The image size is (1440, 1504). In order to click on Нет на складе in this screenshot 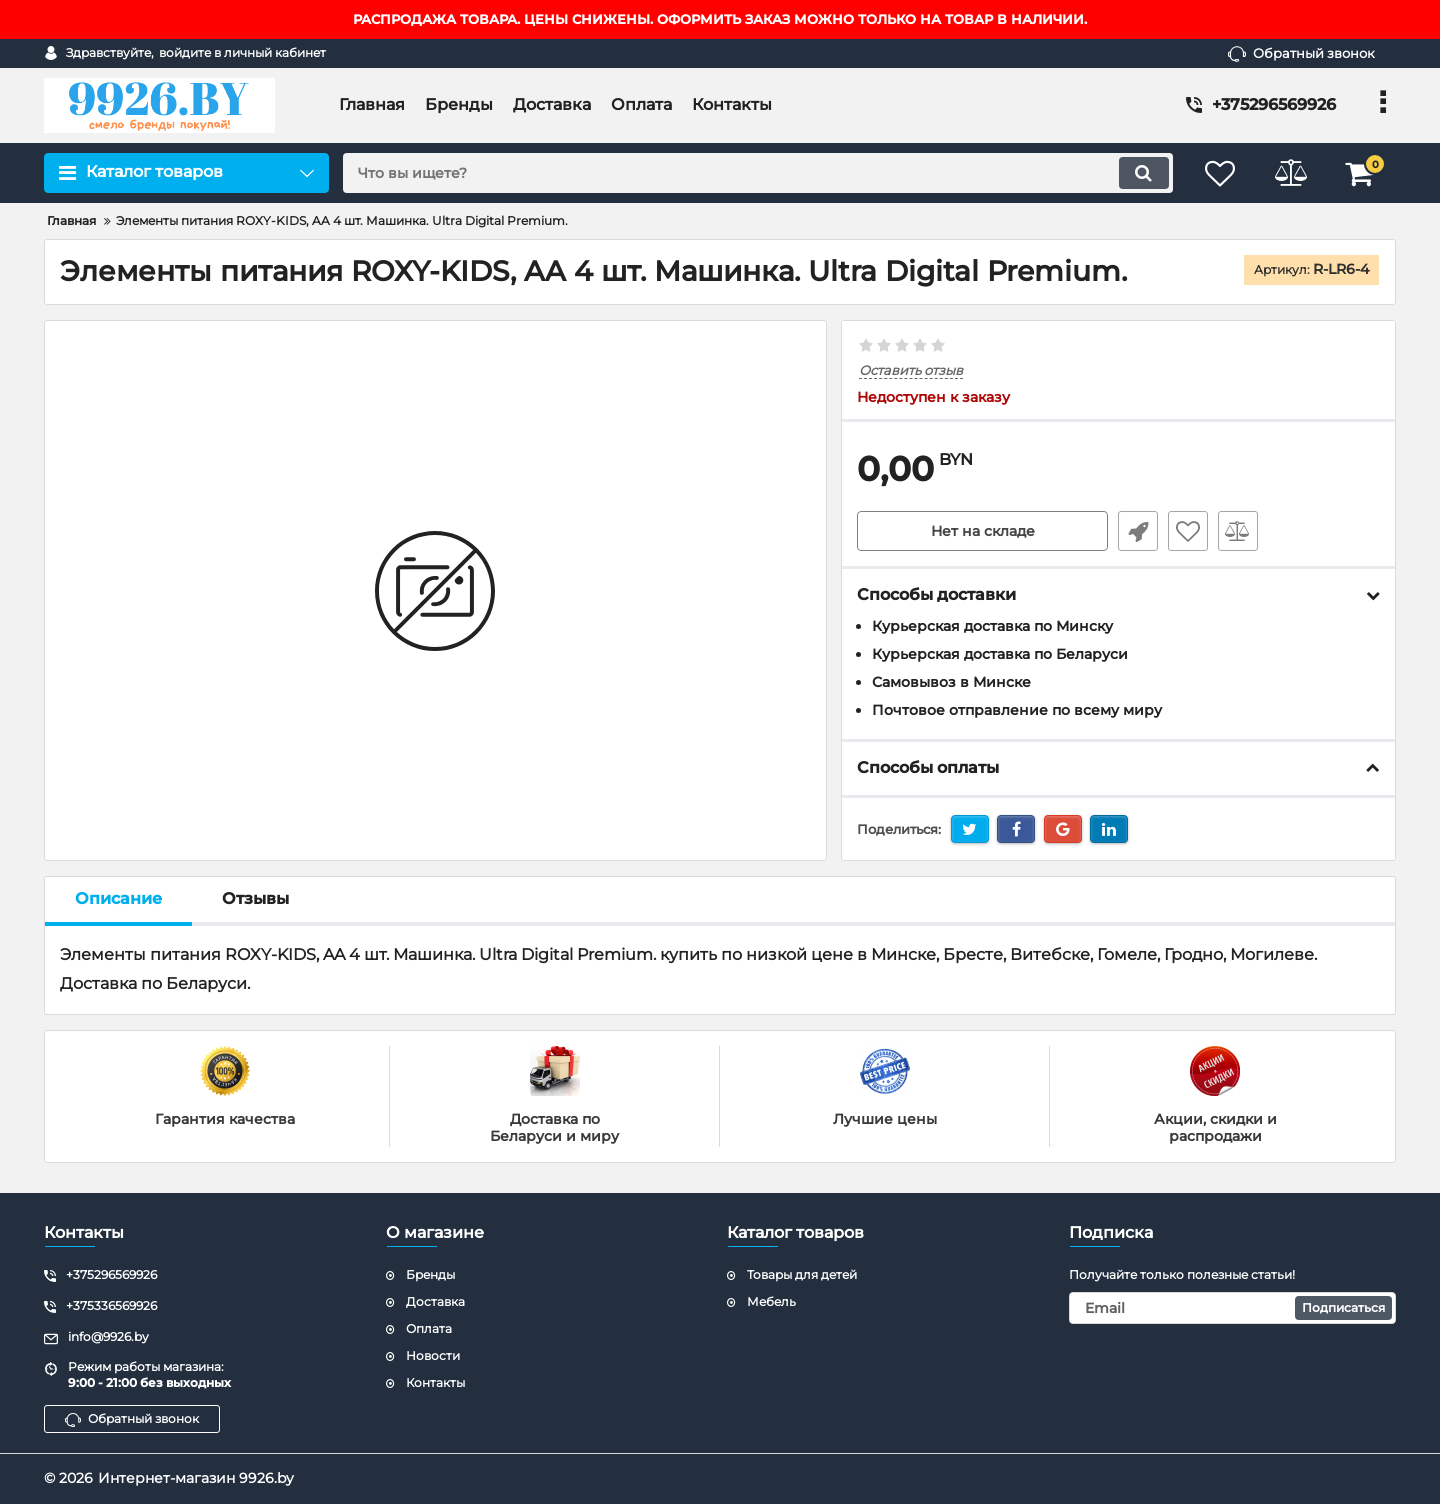, I will do `click(983, 531)`.